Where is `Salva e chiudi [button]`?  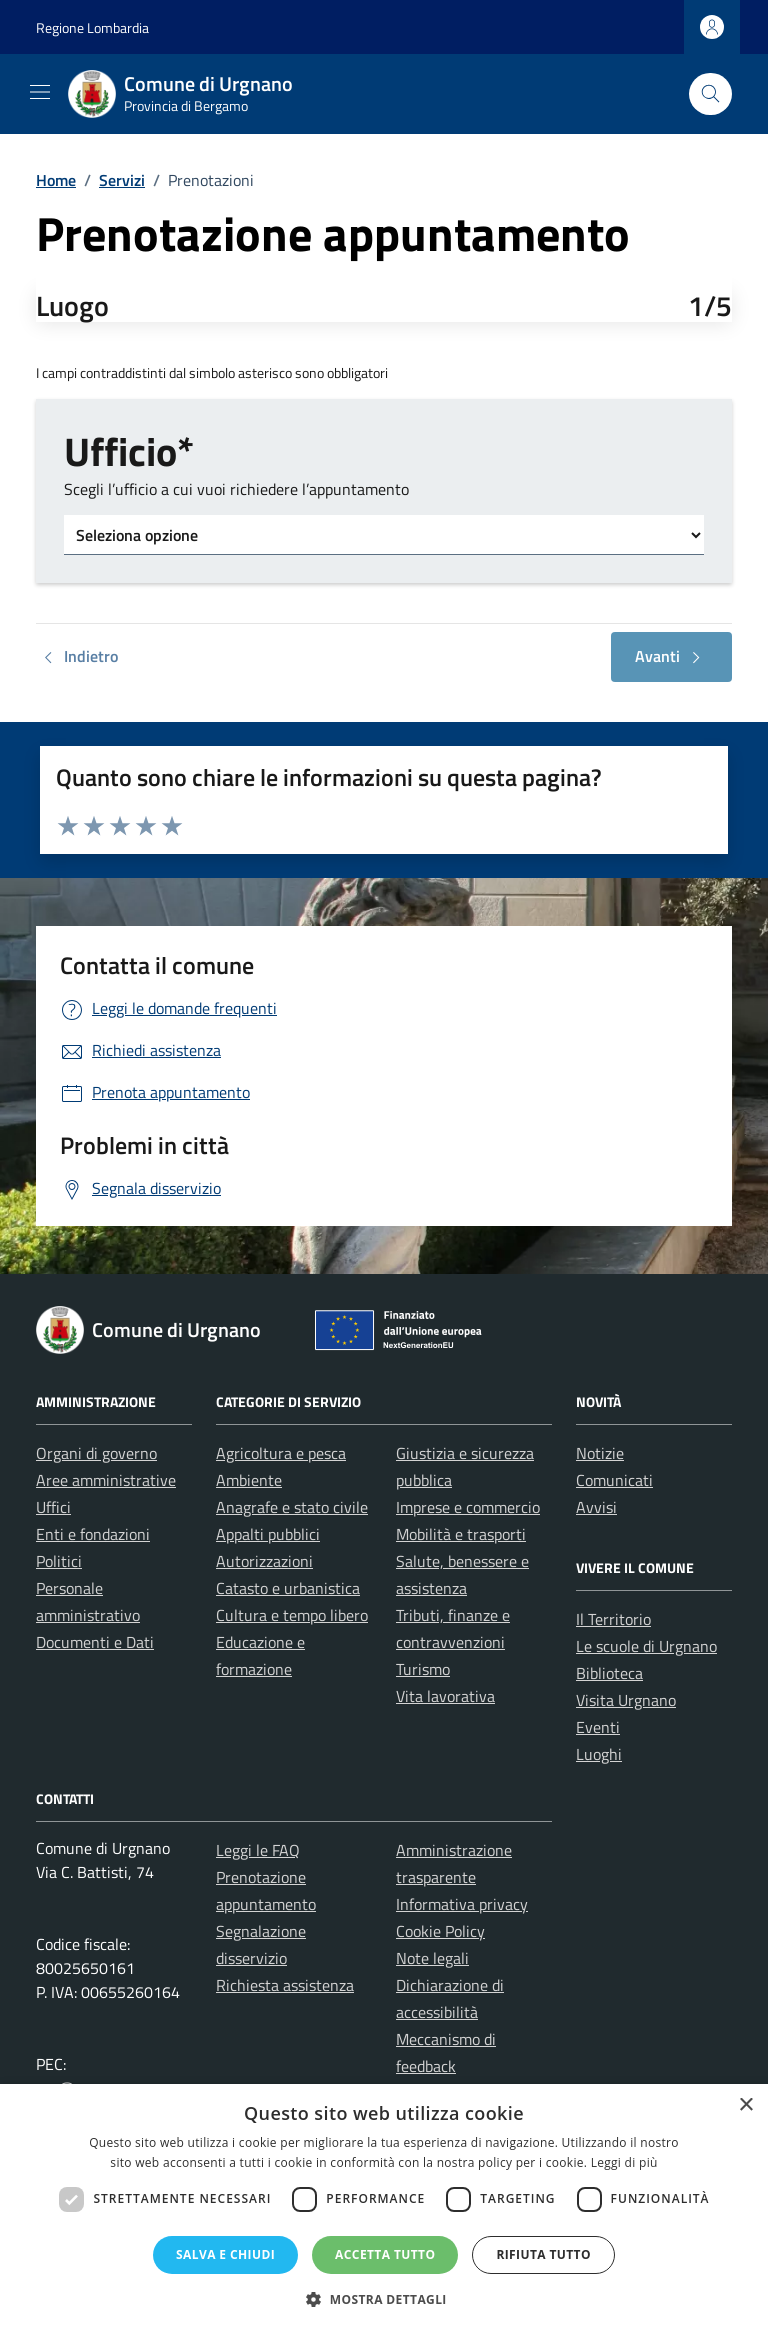
Salva e chiudi [button] is located at coordinates (225, 2254).